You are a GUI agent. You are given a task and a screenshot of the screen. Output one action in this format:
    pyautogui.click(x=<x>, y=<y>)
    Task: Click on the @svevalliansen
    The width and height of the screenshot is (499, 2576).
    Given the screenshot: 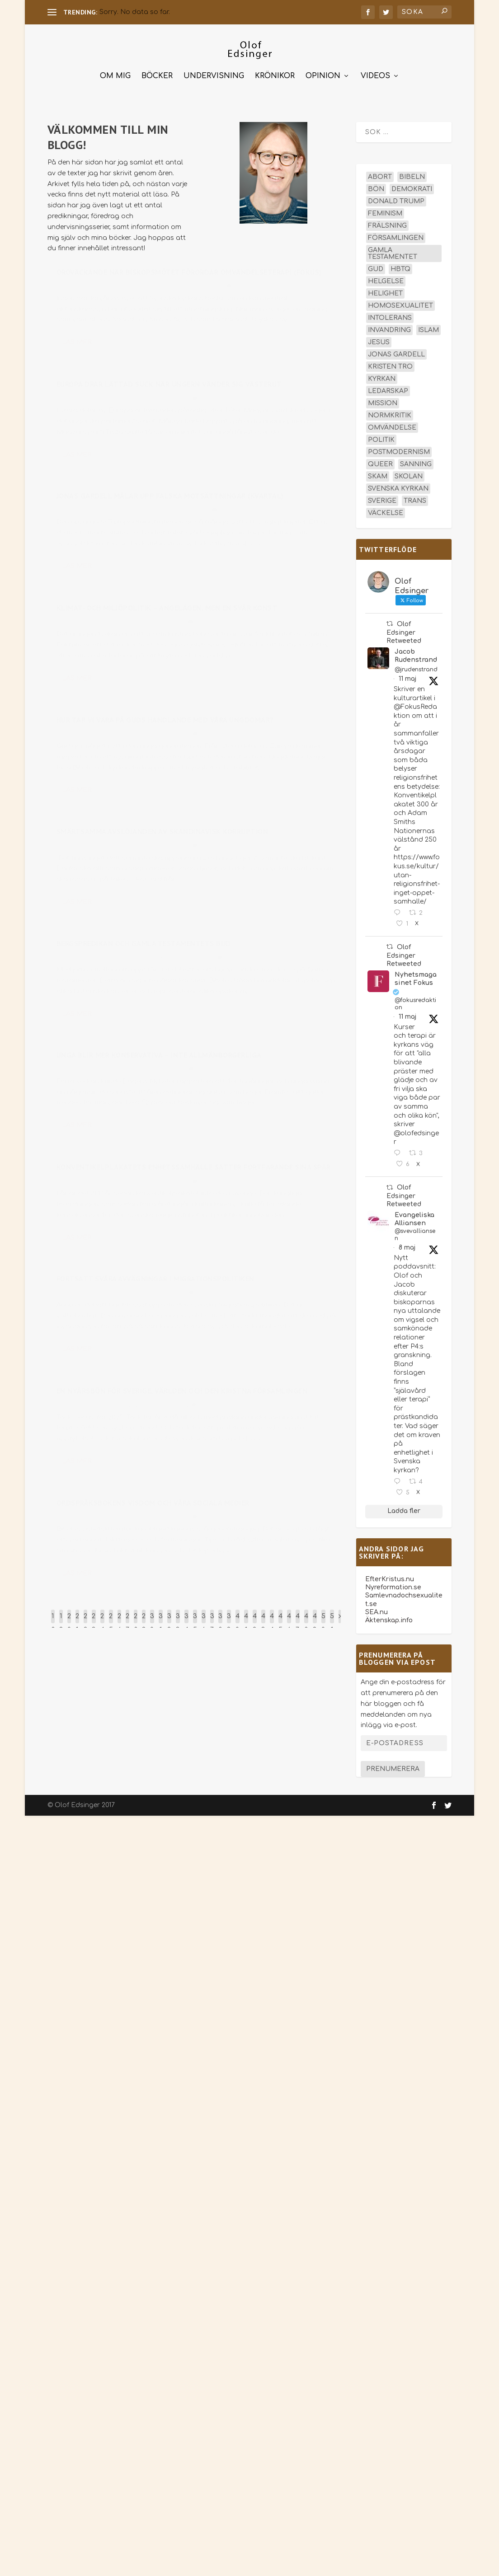 What is the action you would take?
    pyautogui.click(x=415, y=1232)
    